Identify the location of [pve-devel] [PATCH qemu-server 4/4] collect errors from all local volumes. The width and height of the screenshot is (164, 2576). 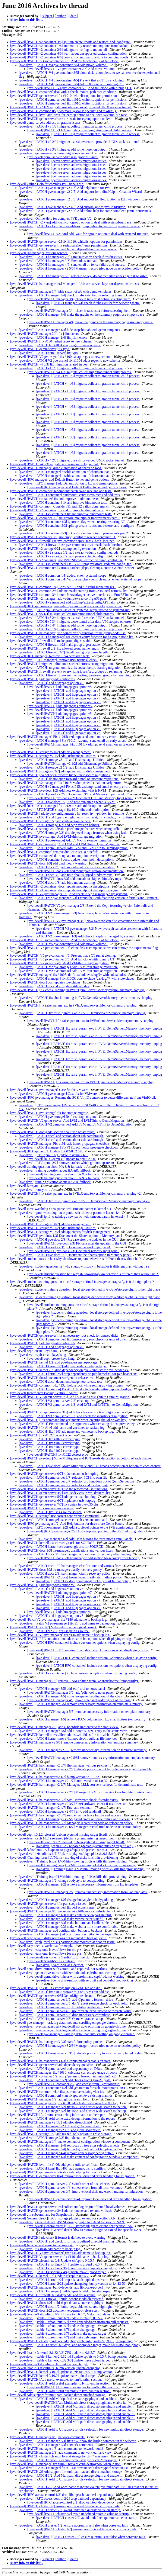
(71, 2187).